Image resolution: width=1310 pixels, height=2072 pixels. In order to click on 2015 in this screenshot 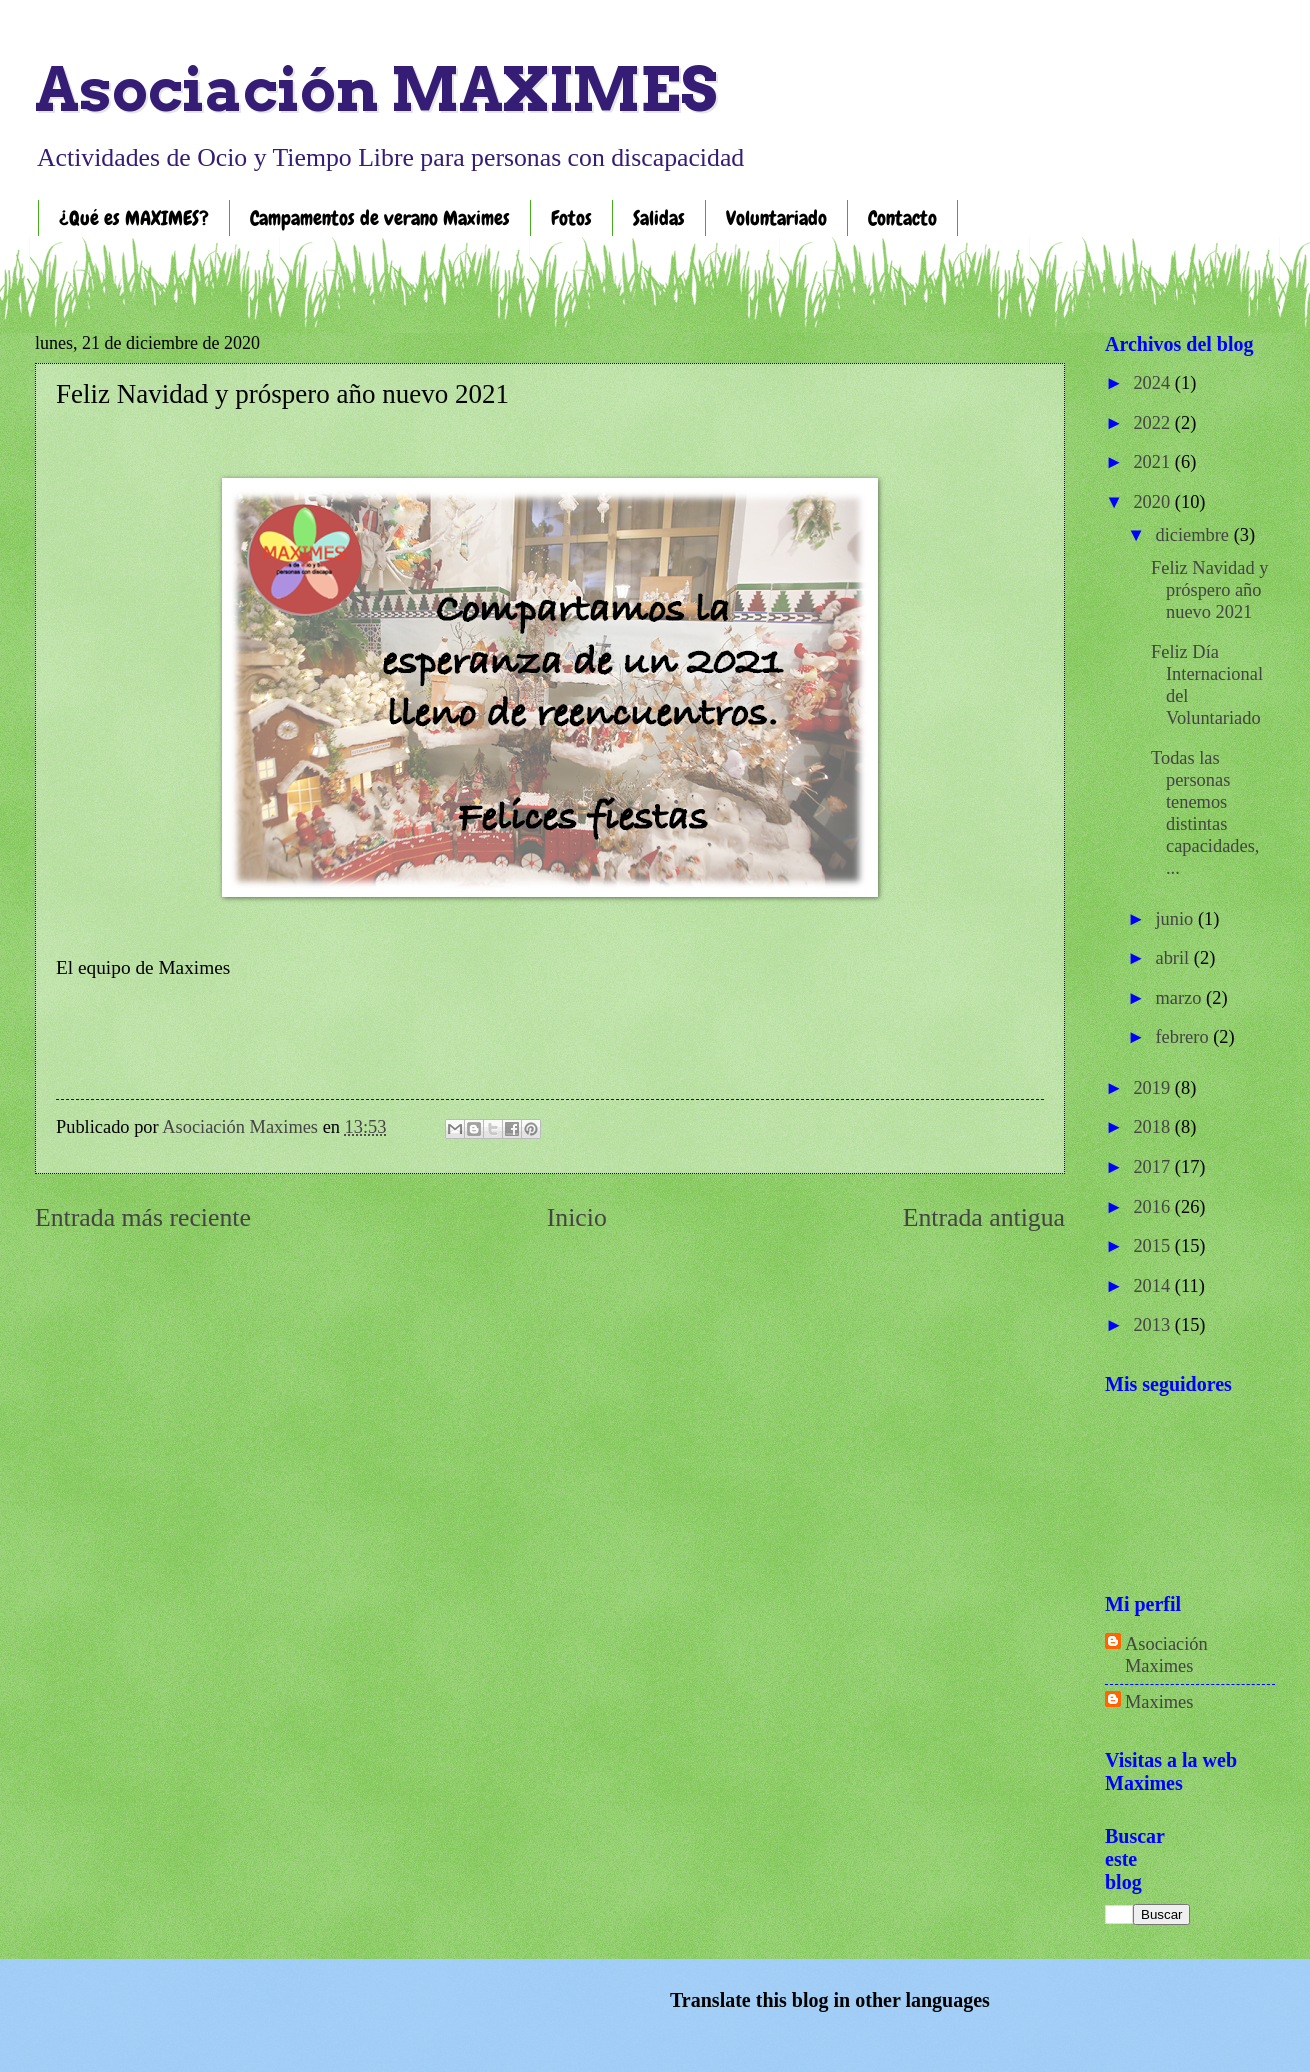, I will do `click(1153, 1246)`.